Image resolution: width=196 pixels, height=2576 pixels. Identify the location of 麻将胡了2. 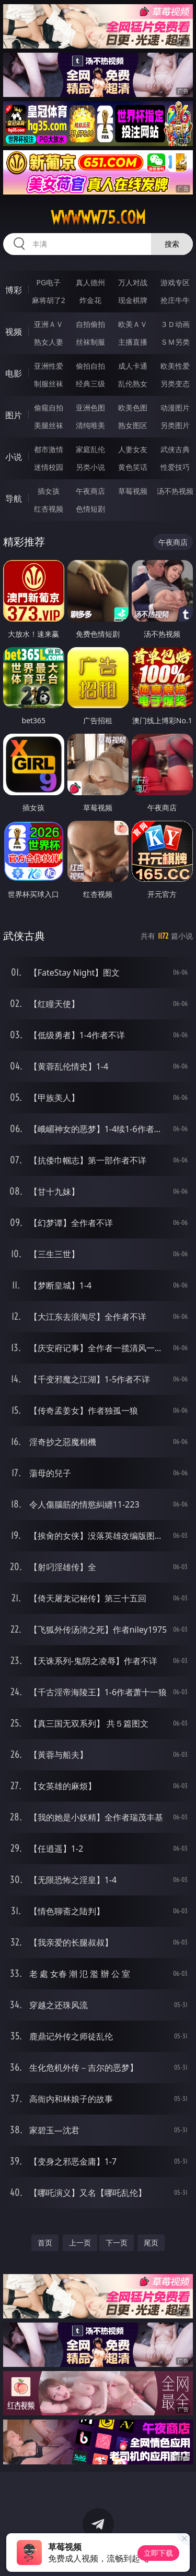
(48, 300).